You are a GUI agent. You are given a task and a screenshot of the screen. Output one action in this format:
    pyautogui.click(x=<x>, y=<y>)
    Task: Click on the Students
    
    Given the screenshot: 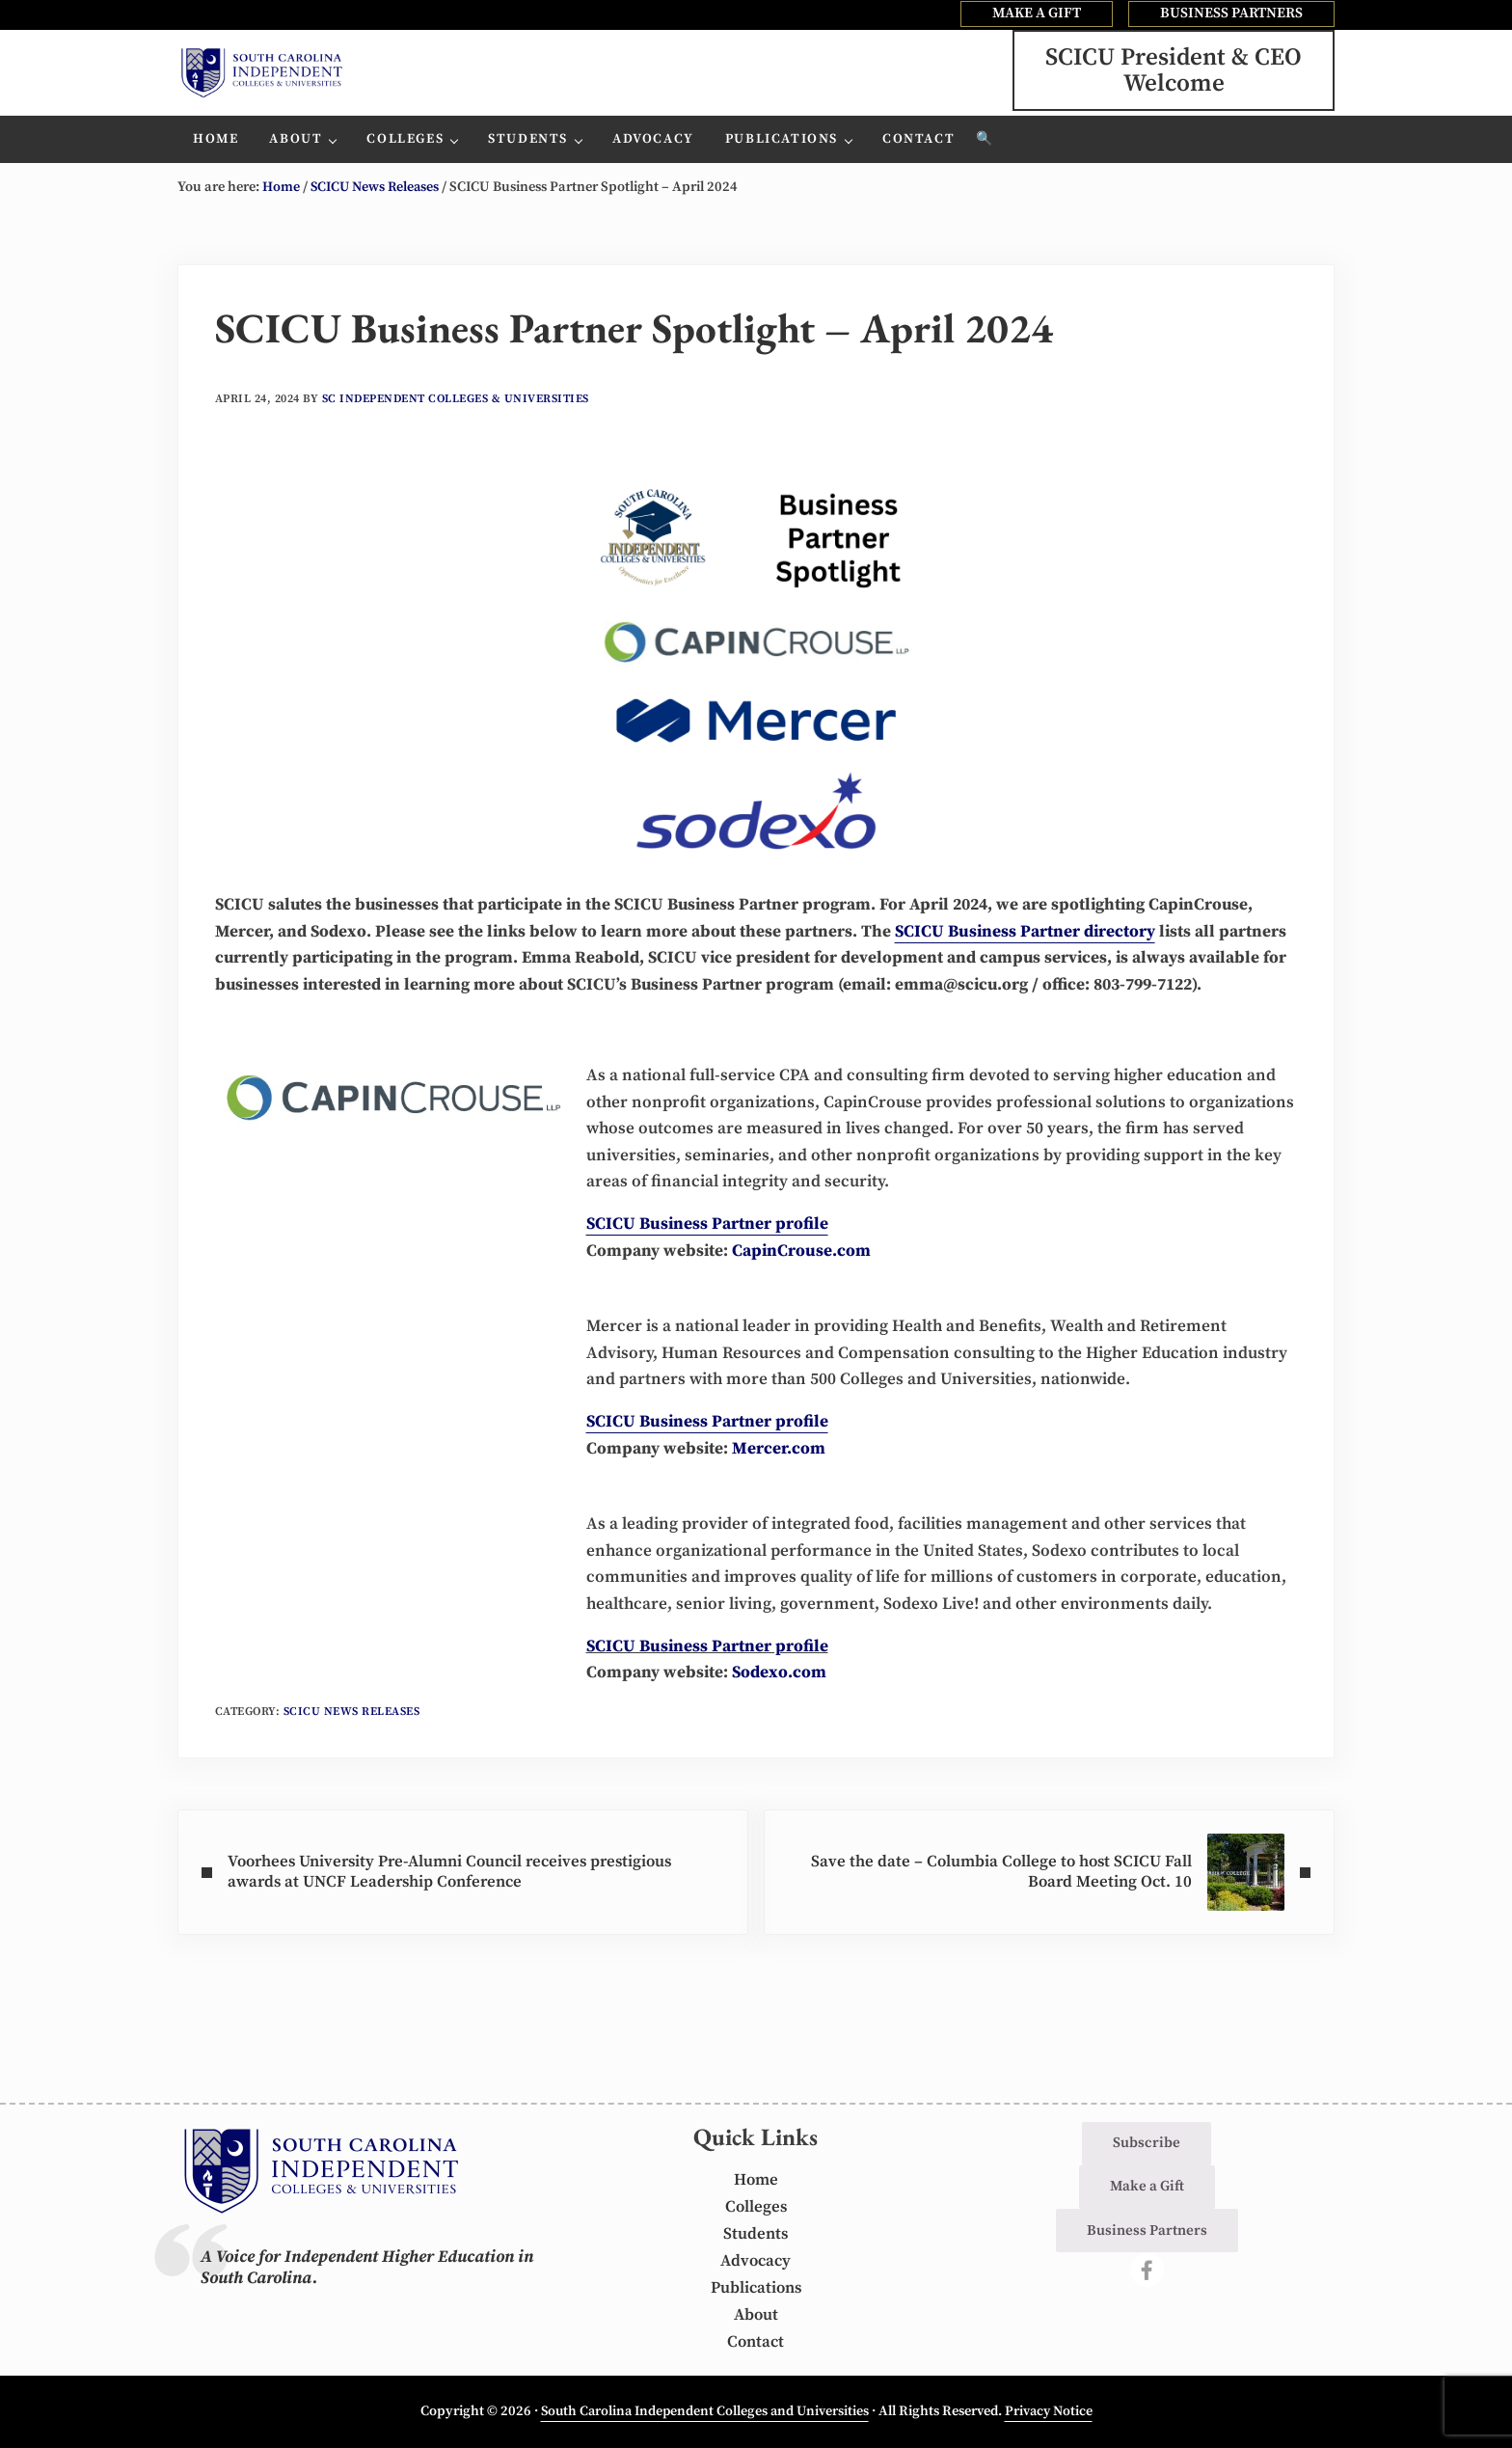 What is the action you would take?
    pyautogui.click(x=755, y=2234)
    